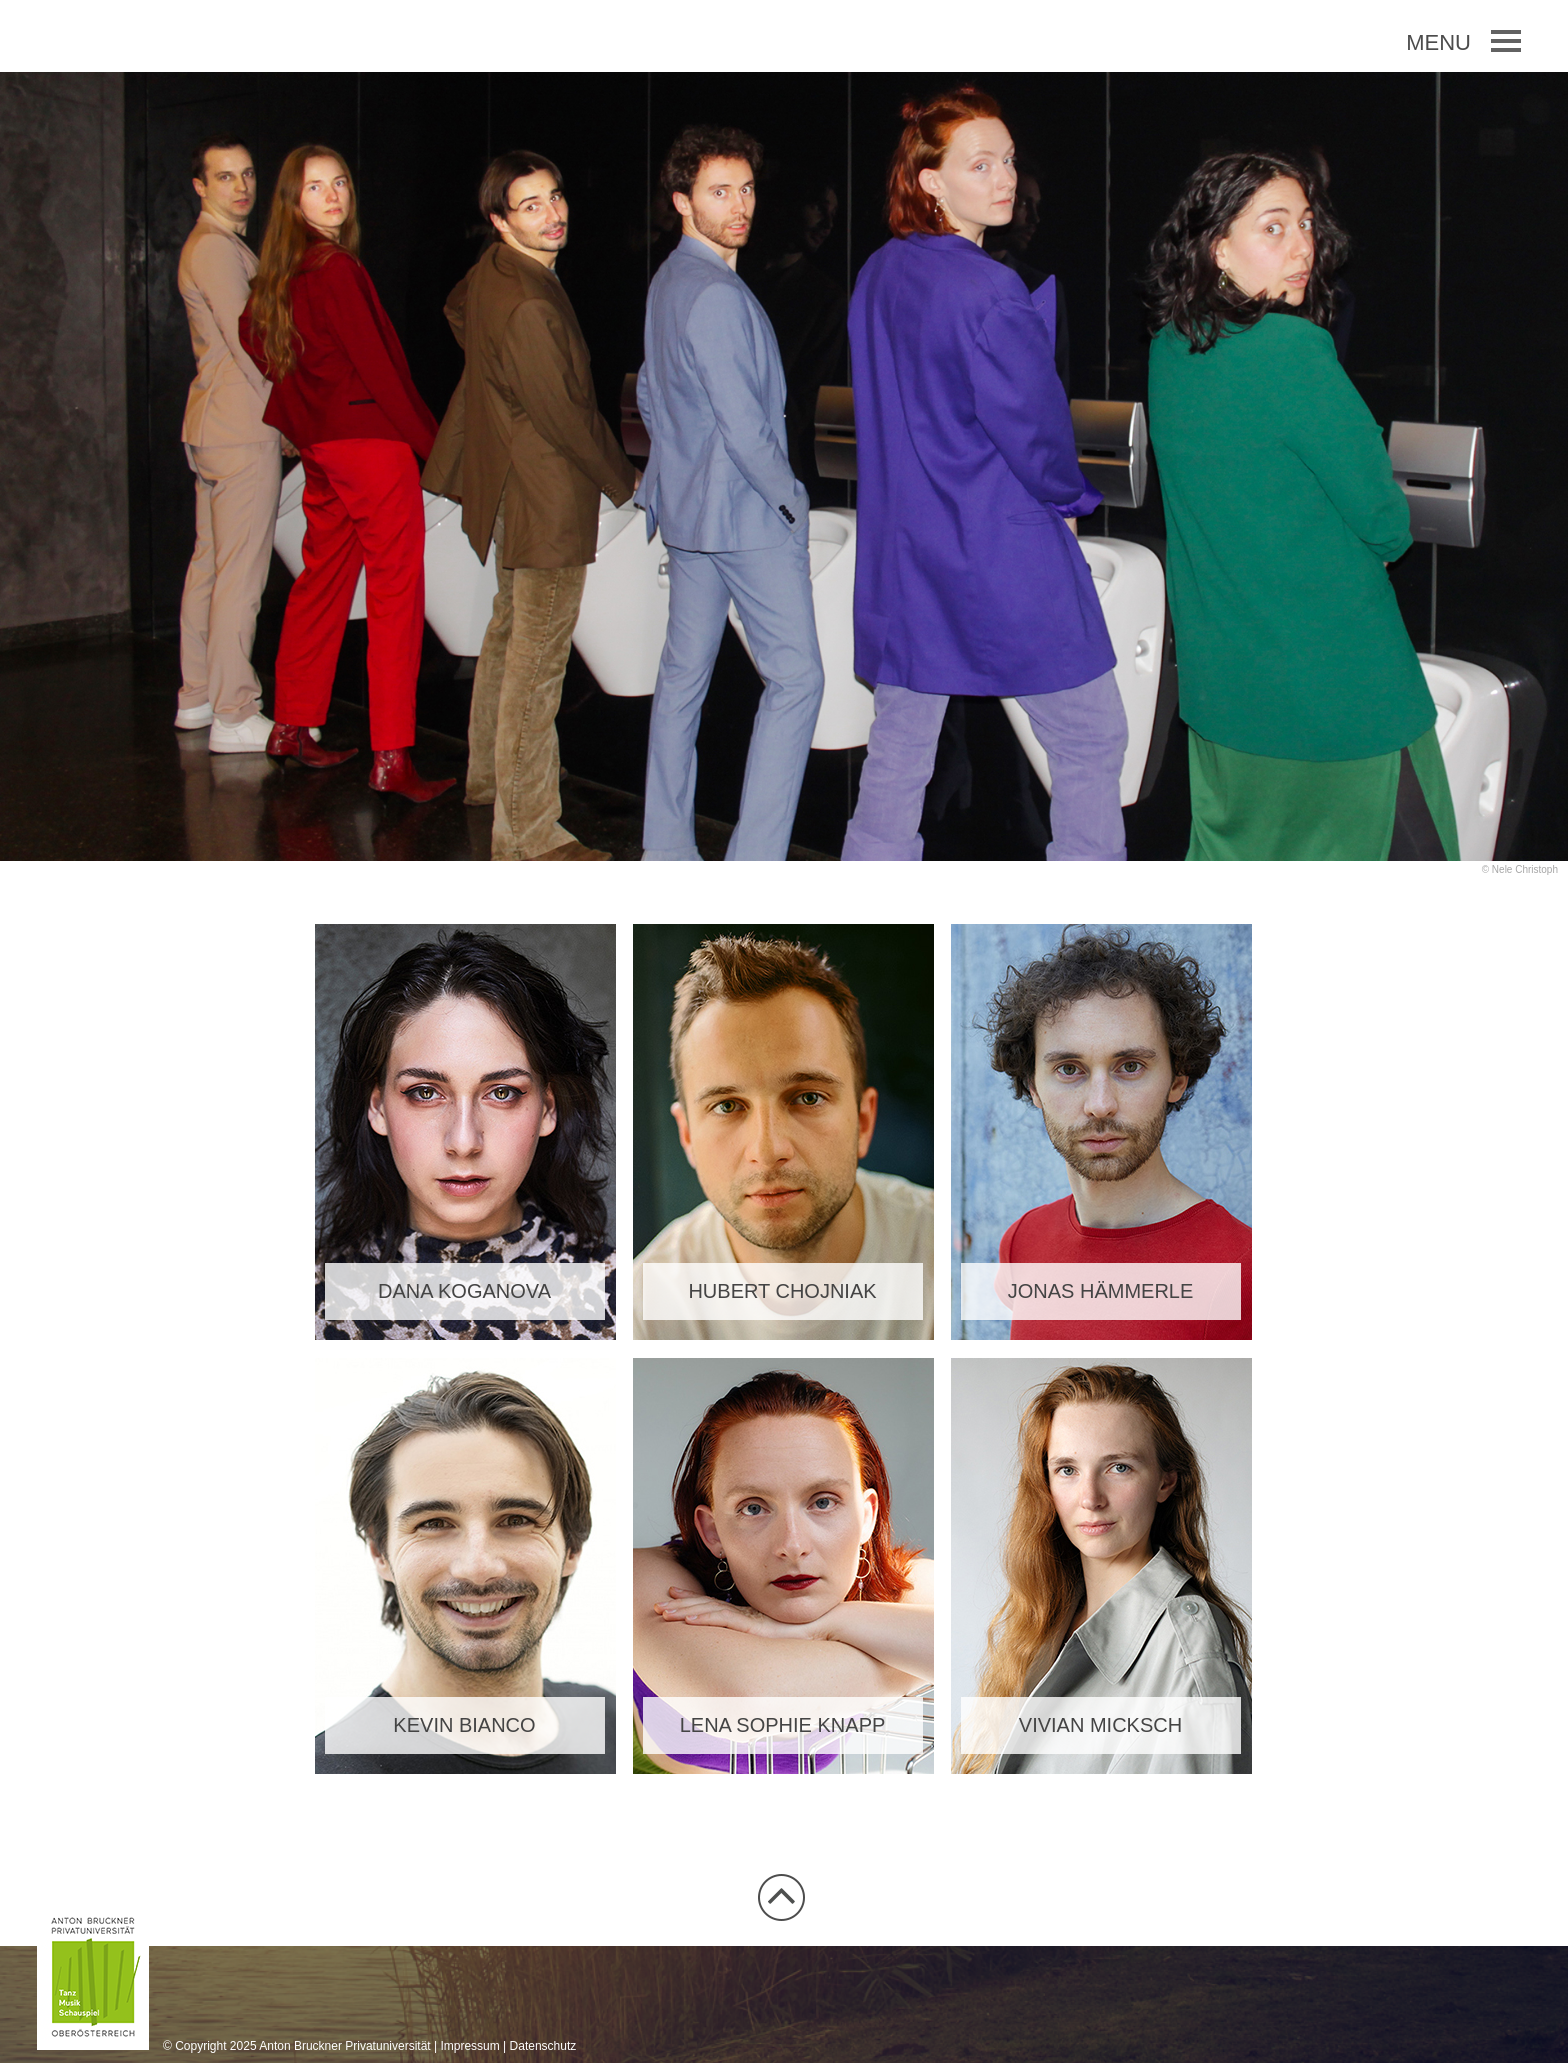 The image size is (1568, 2063). What do you see at coordinates (469, 2046) in the screenshot?
I see `Impressum` at bounding box center [469, 2046].